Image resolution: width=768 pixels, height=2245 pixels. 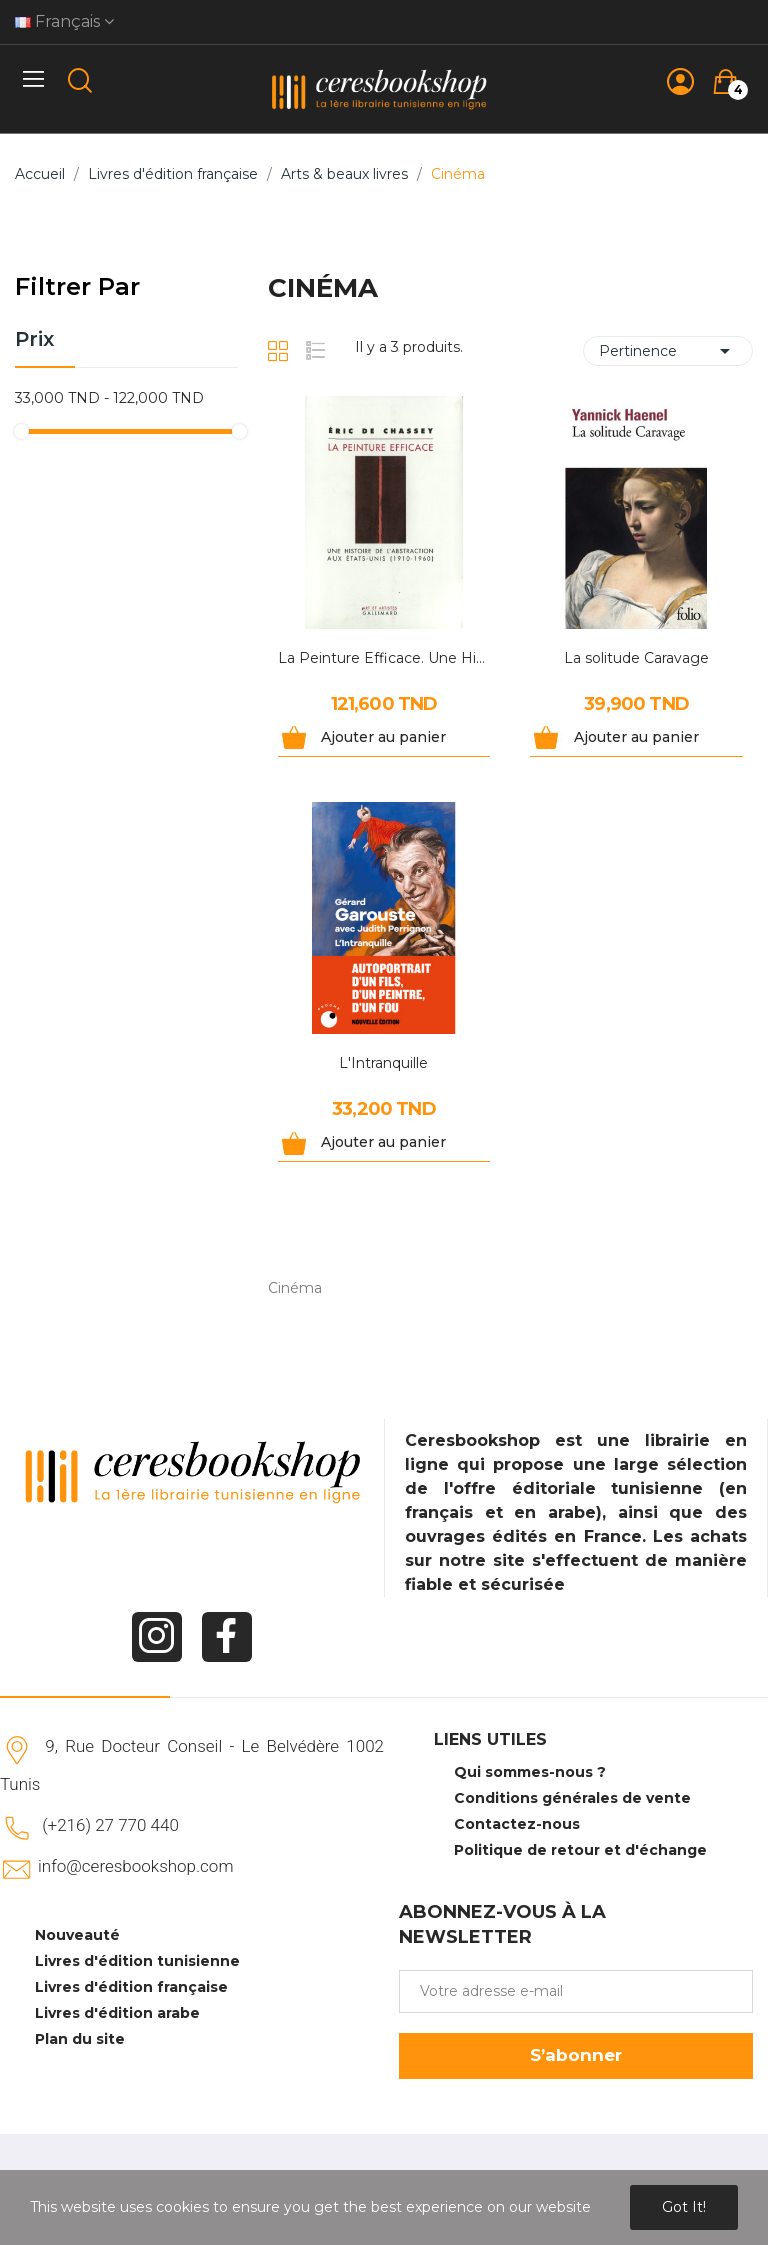 I want to click on Conditions générales de vente, so click(x=572, y=1798).